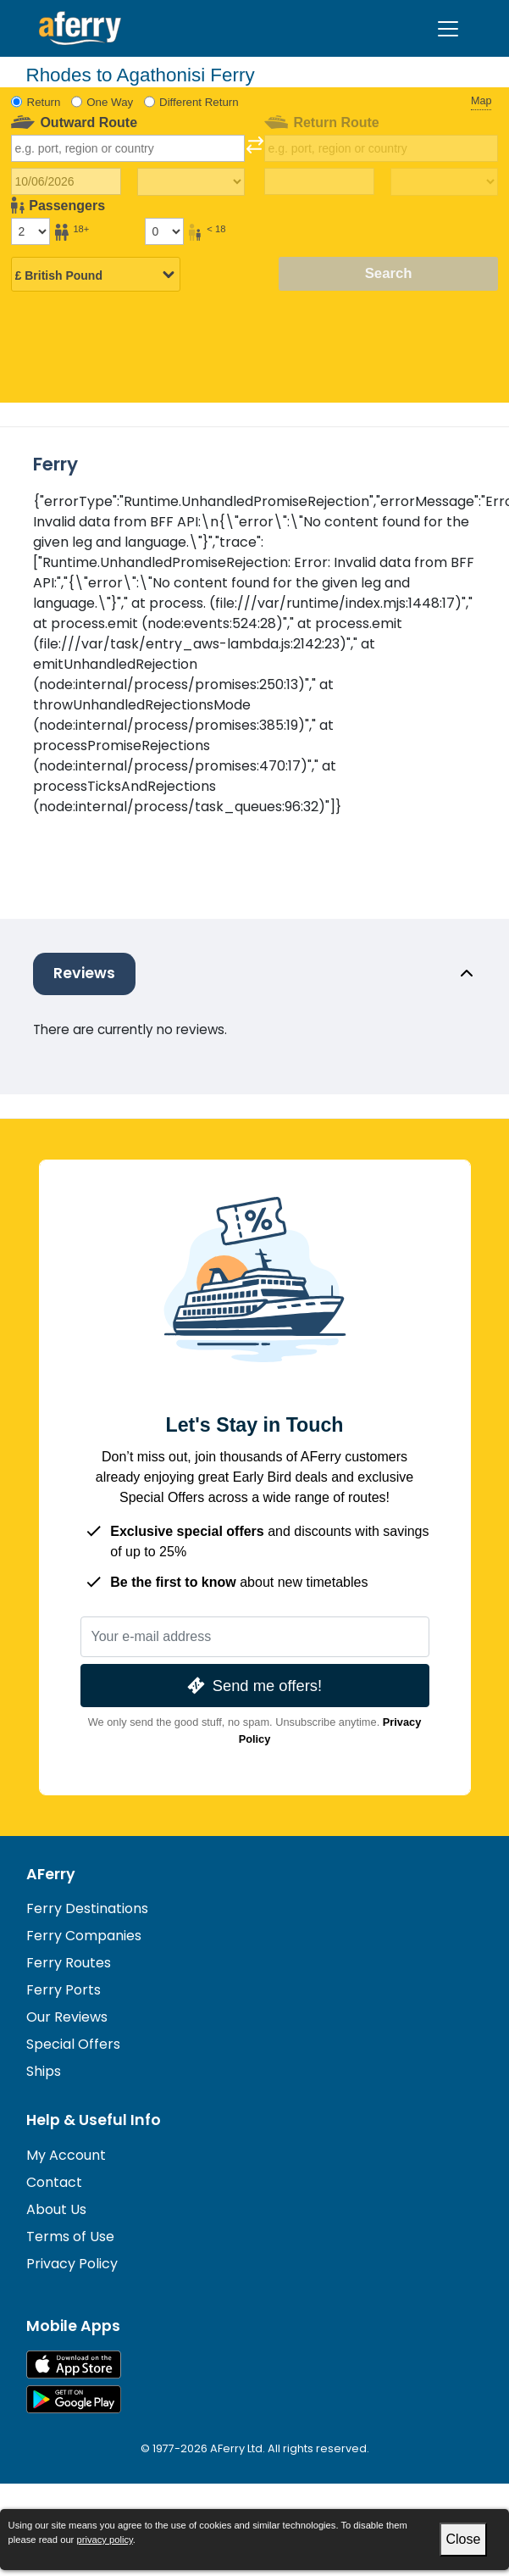 Image resolution: width=509 pixels, height=2576 pixels. I want to click on Android App on Google Play, so click(73, 2399).